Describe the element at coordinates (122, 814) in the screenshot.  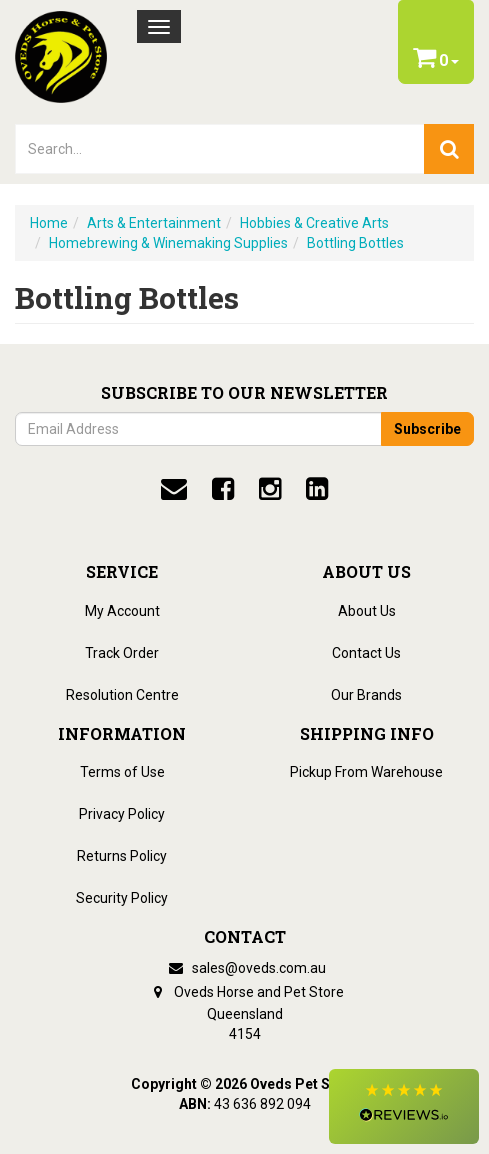
I see `Privacy Policy` at that location.